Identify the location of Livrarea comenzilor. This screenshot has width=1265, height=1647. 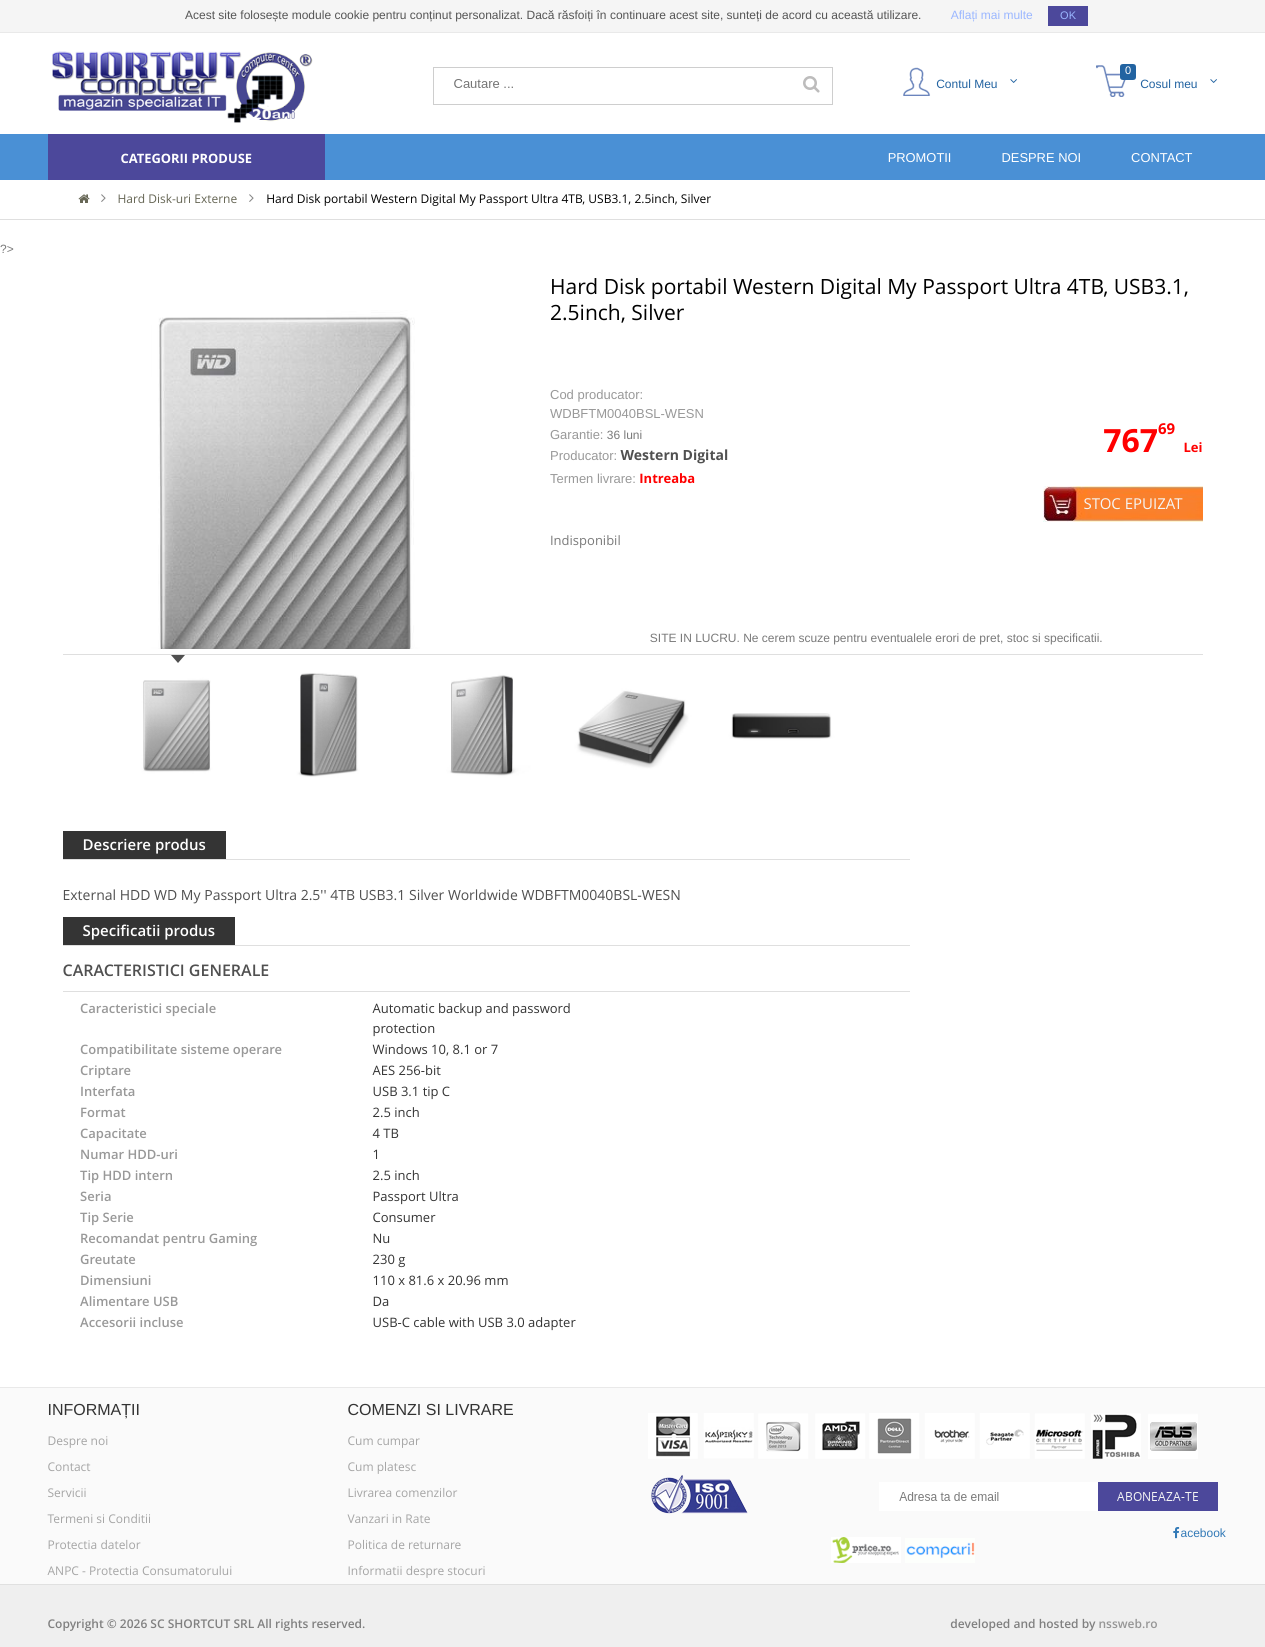
(403, 1493).